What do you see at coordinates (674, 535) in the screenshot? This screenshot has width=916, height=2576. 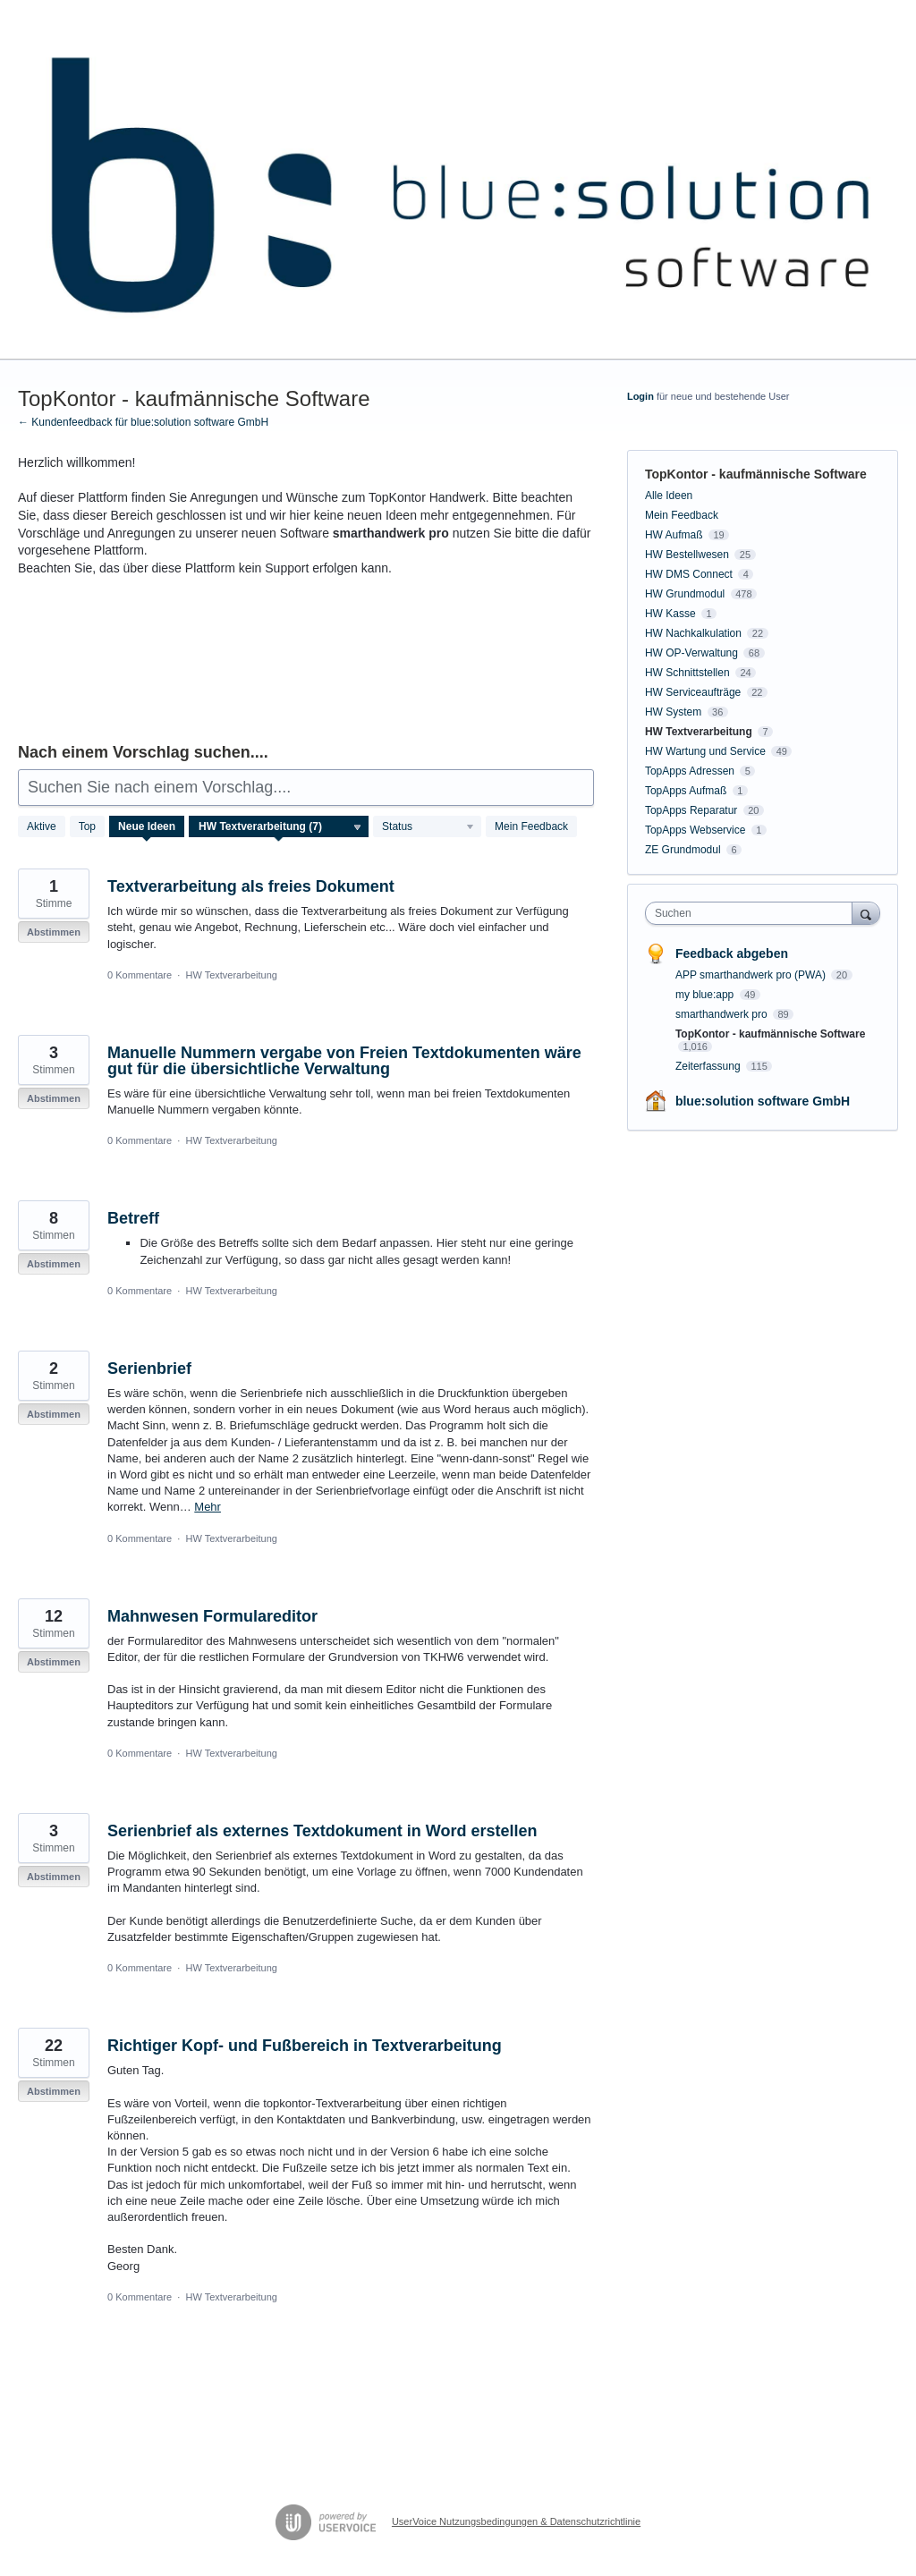 I see `HW Aufmaß` at bounding box center [674, 535].